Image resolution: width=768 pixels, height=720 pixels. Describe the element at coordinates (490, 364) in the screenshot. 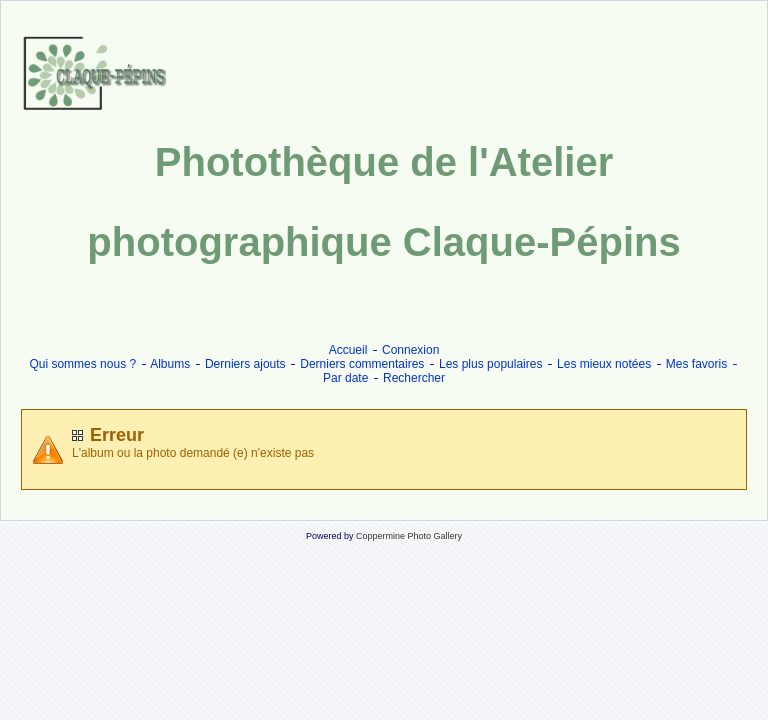

I see `Les plus populaires` at that location.